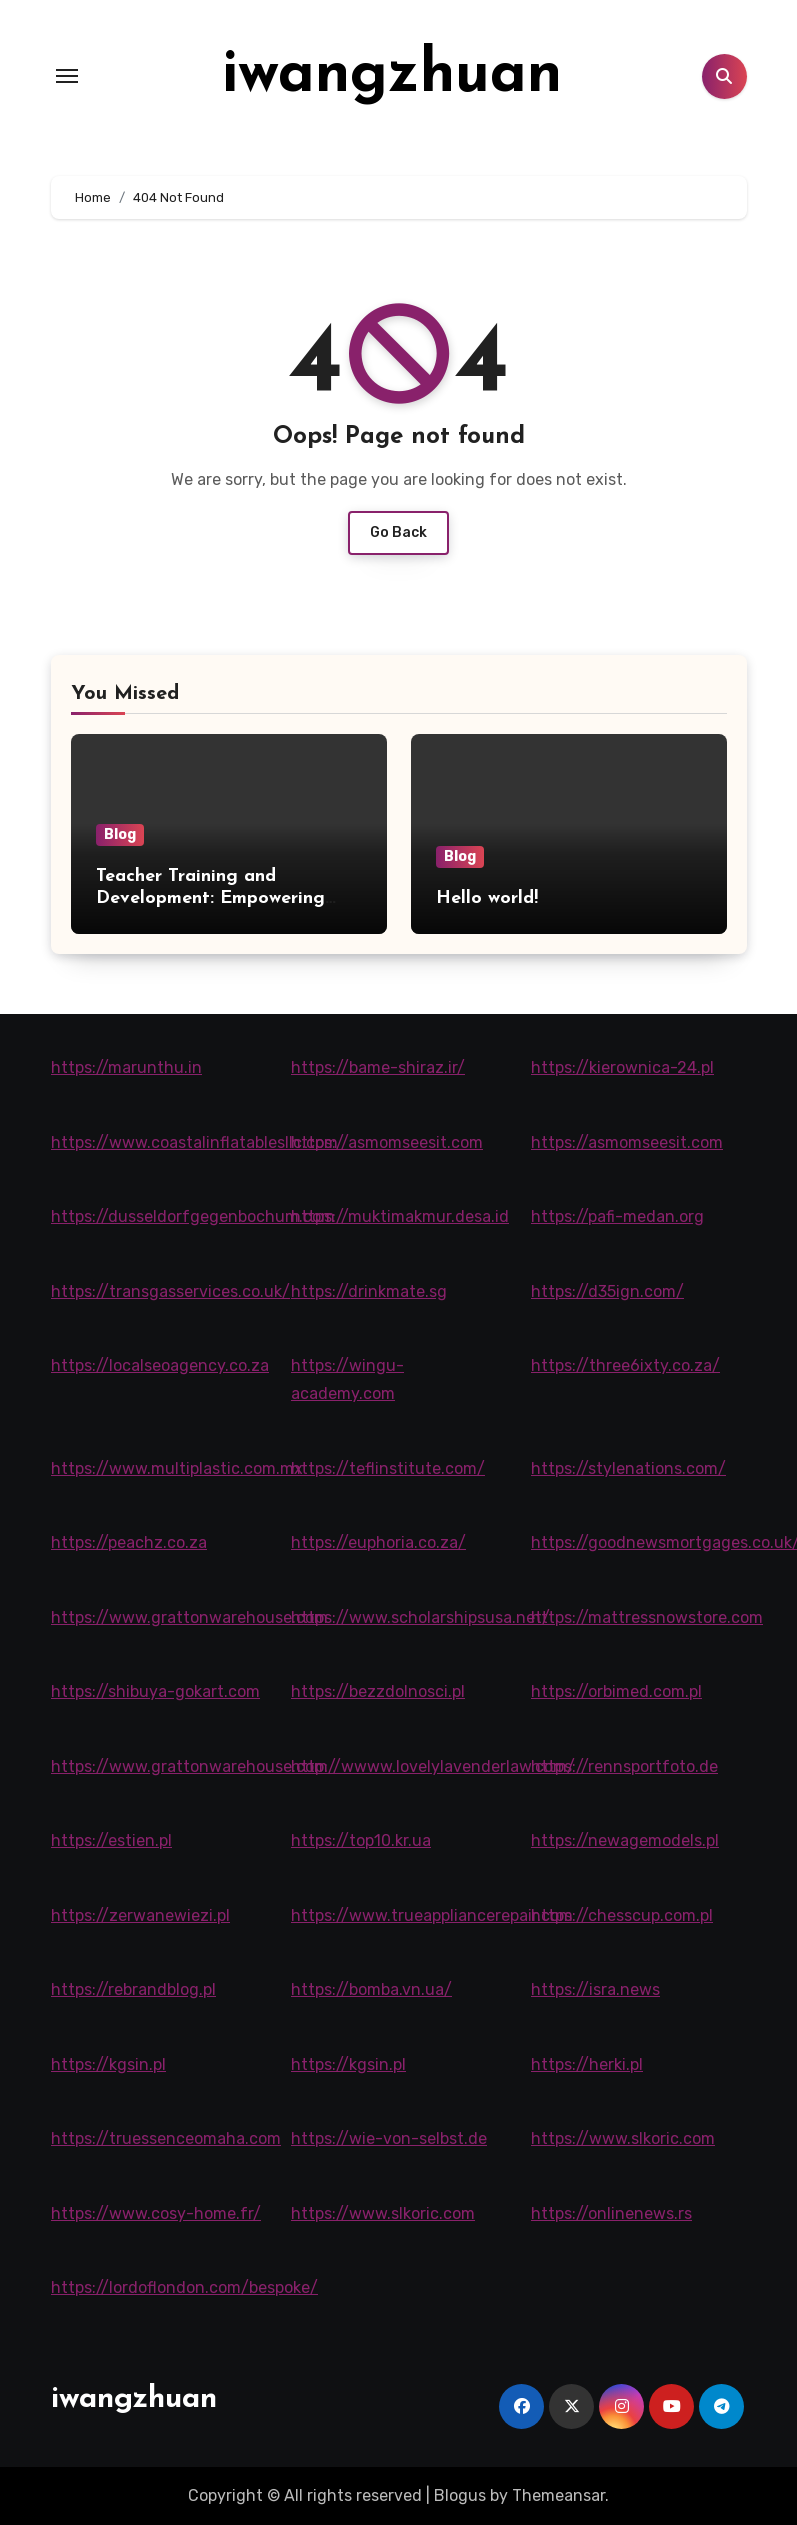  I want to click on https://estien.pl, so click(111, 1840).